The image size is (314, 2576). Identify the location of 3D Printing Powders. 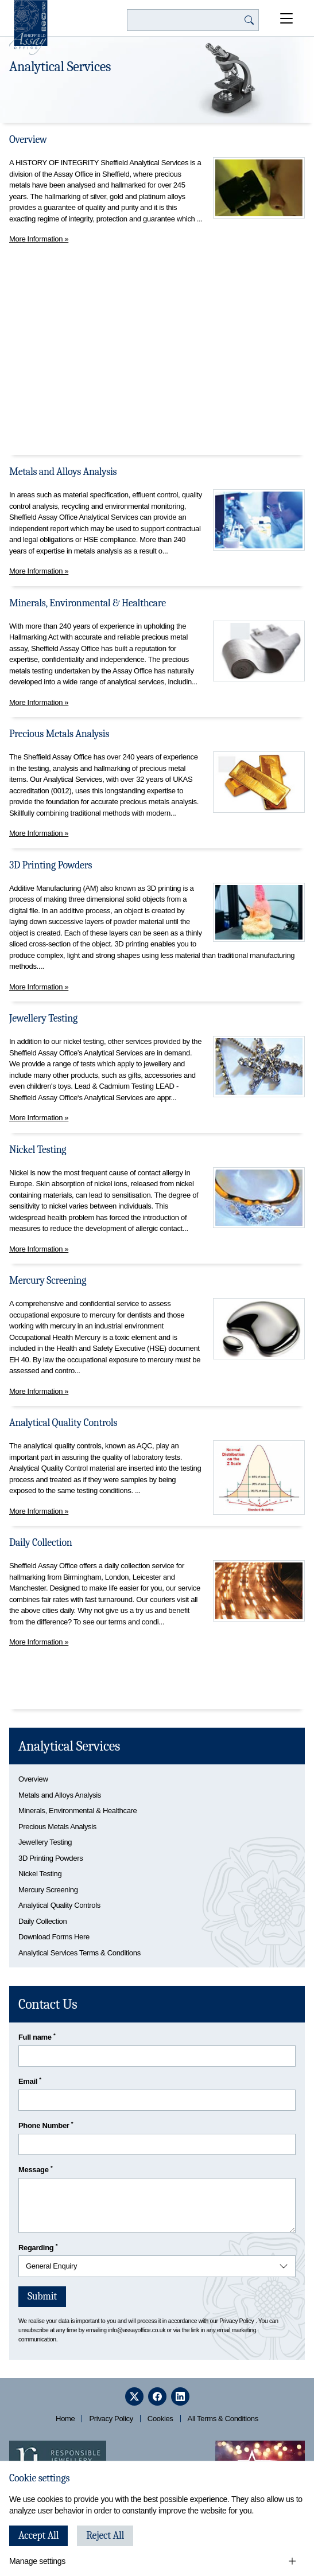
(50, 865).